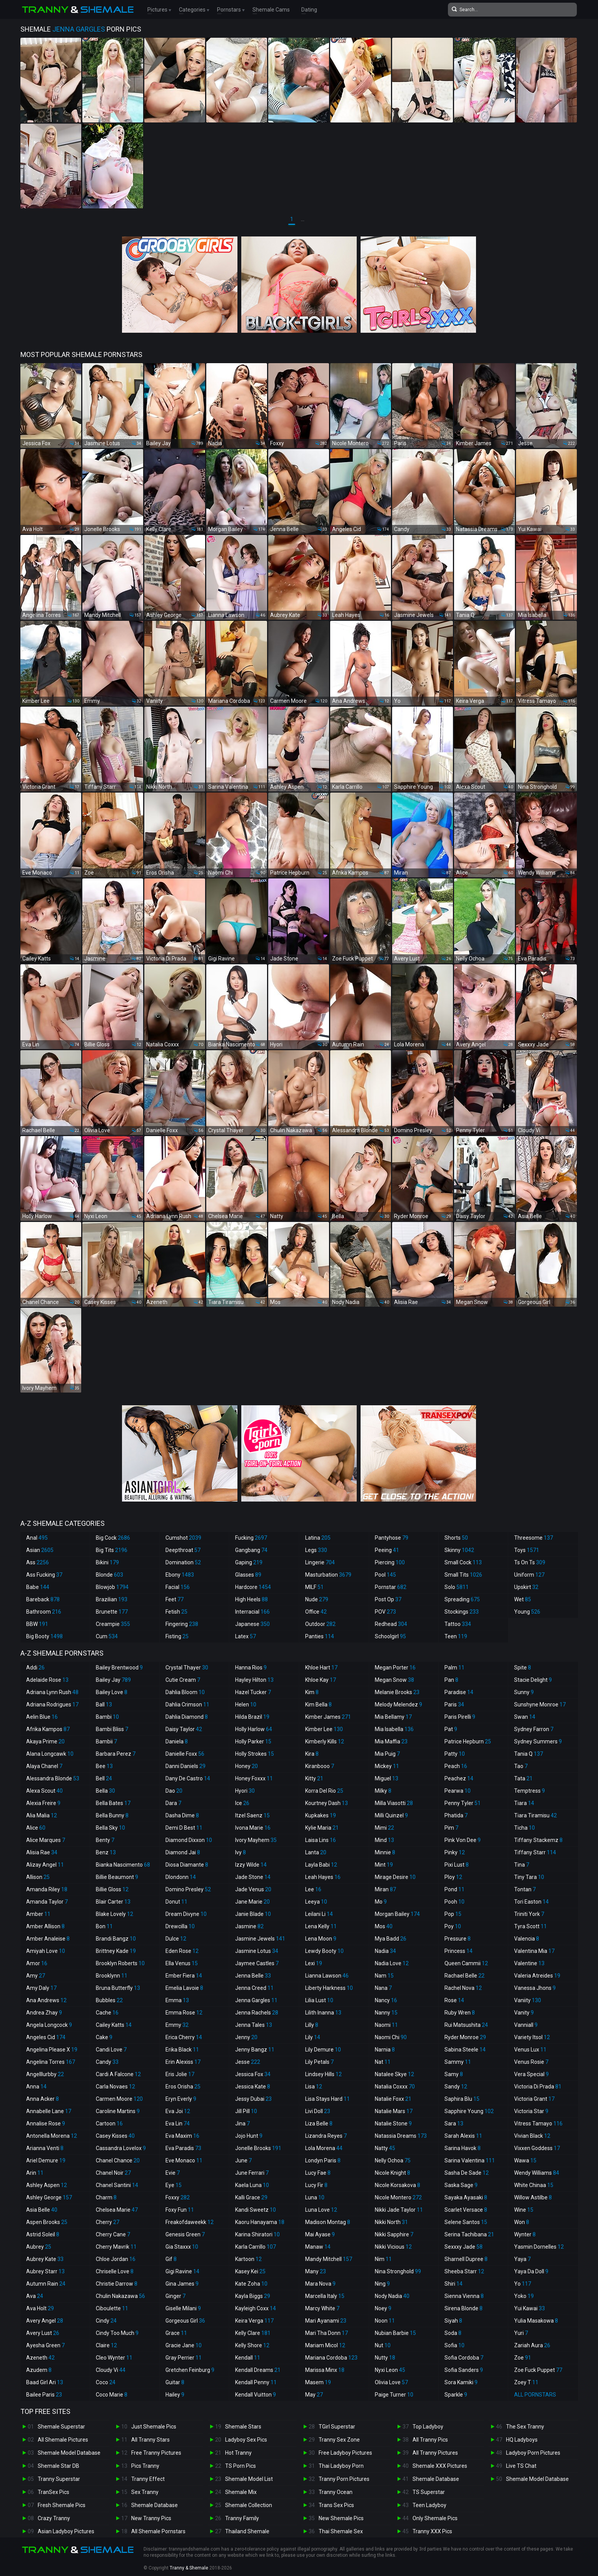  I want to click on Dara, so click(173, 1803).